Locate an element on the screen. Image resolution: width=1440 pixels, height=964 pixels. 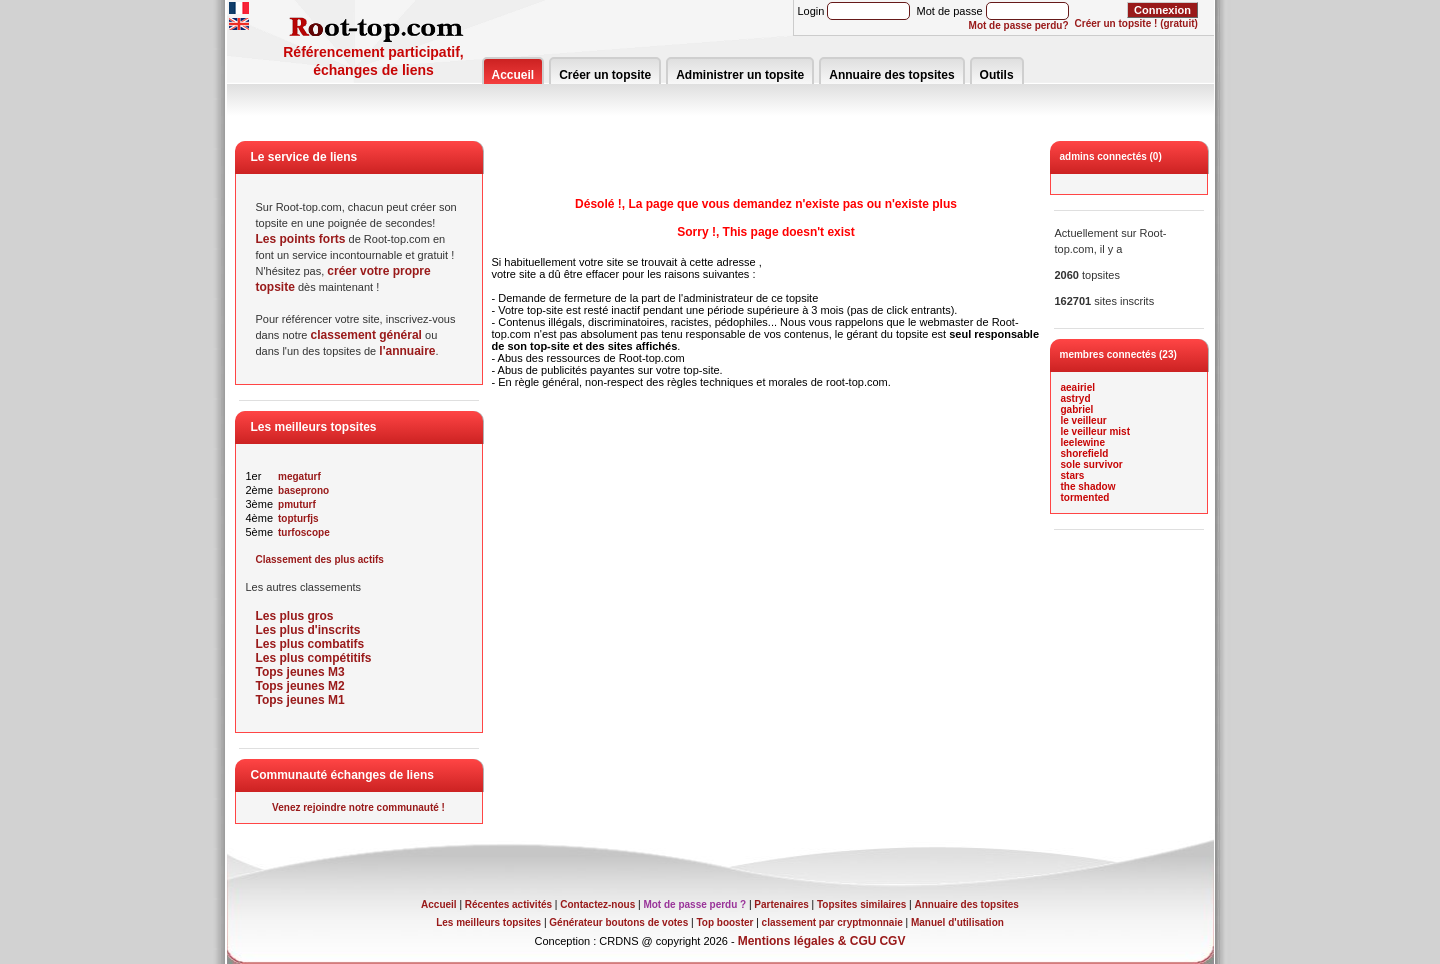
sole survivor is located at coordinates (1092, 464).